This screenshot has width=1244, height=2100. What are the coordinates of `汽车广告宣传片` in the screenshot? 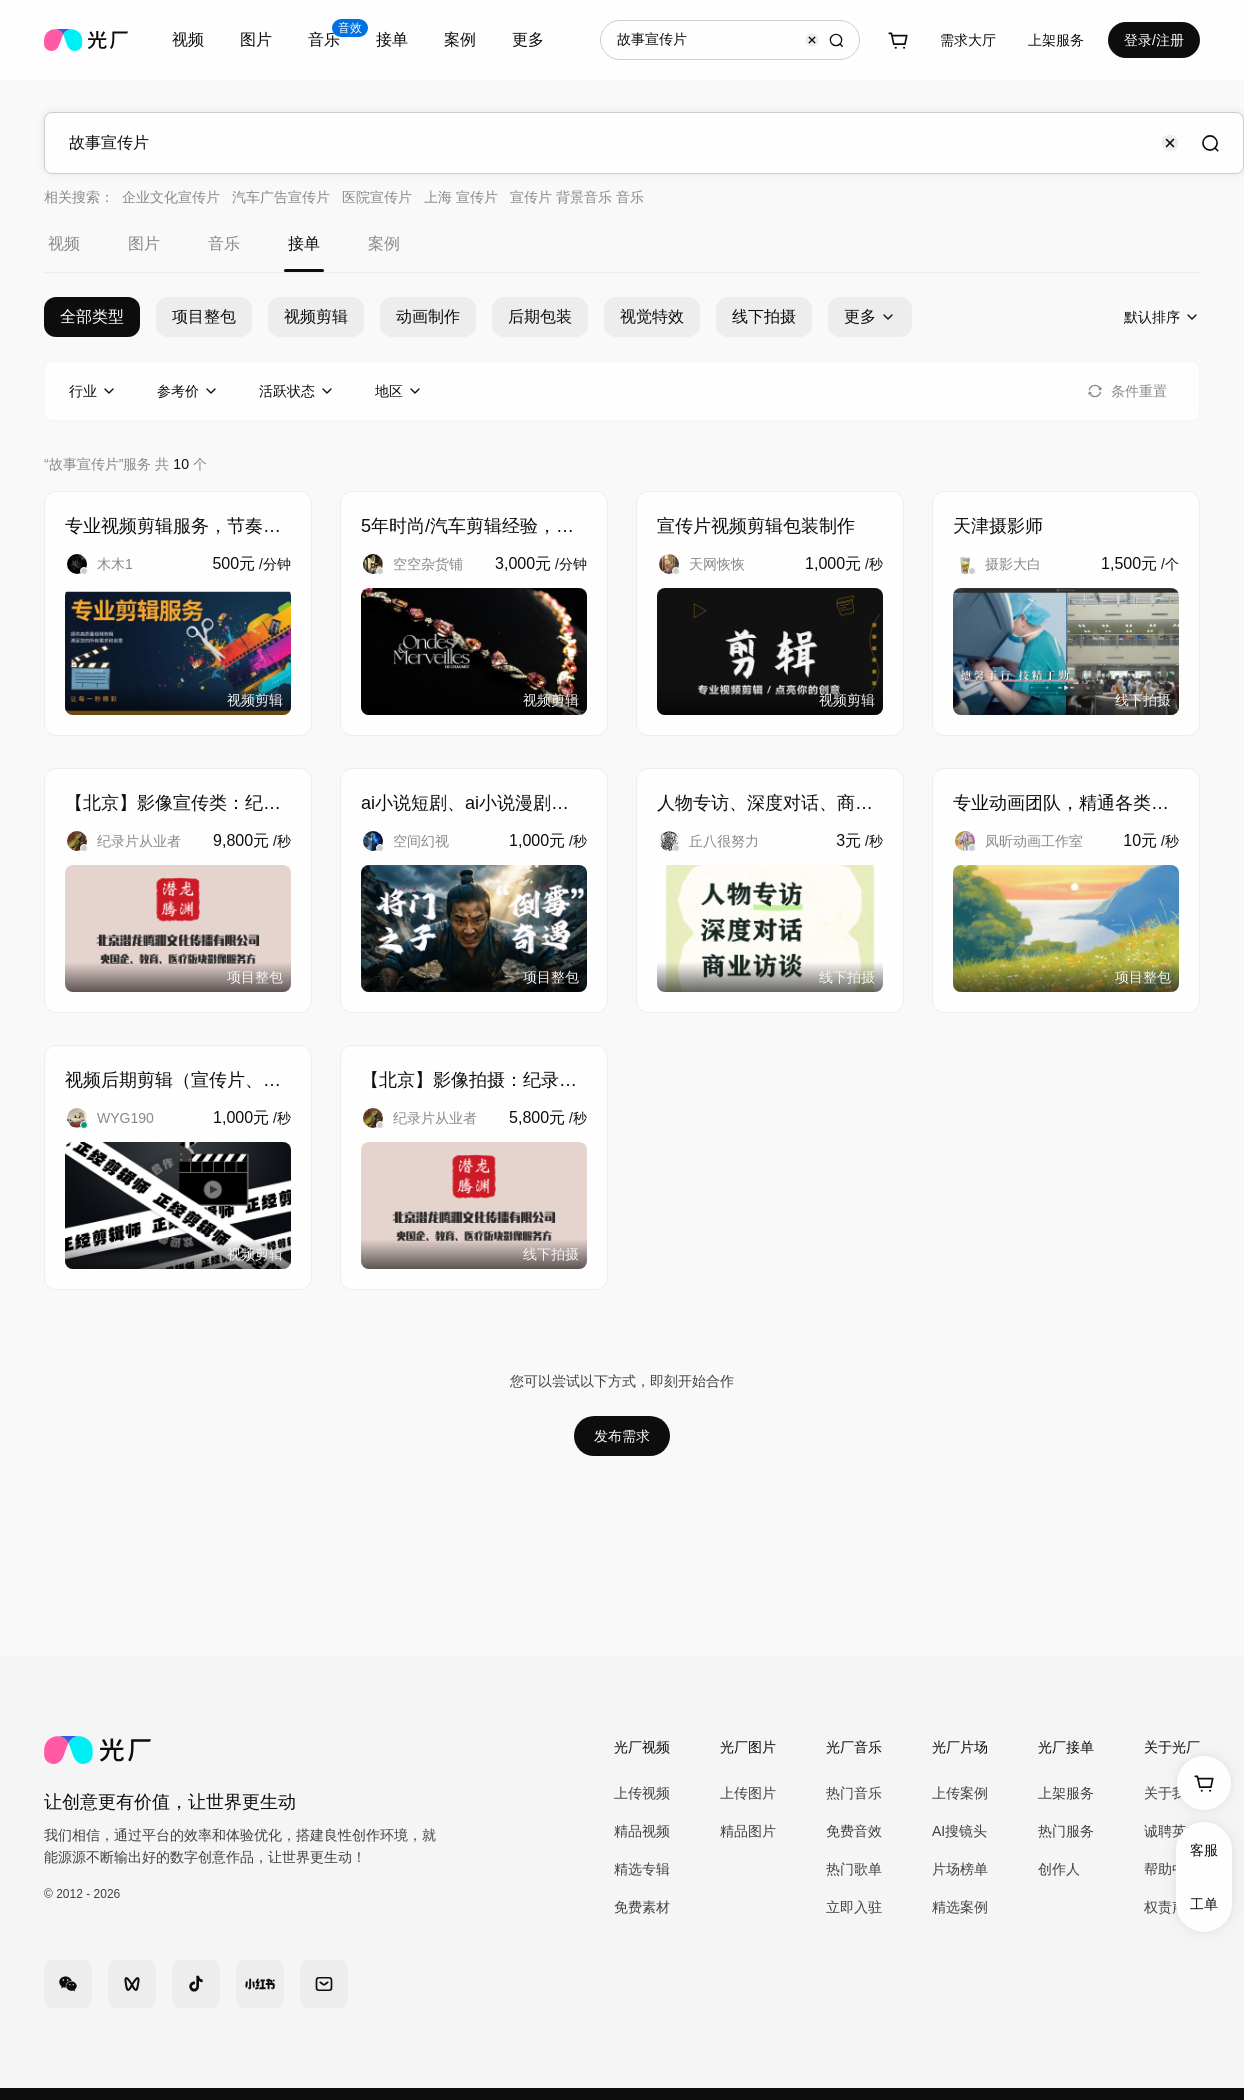 It's located at (281, 197).